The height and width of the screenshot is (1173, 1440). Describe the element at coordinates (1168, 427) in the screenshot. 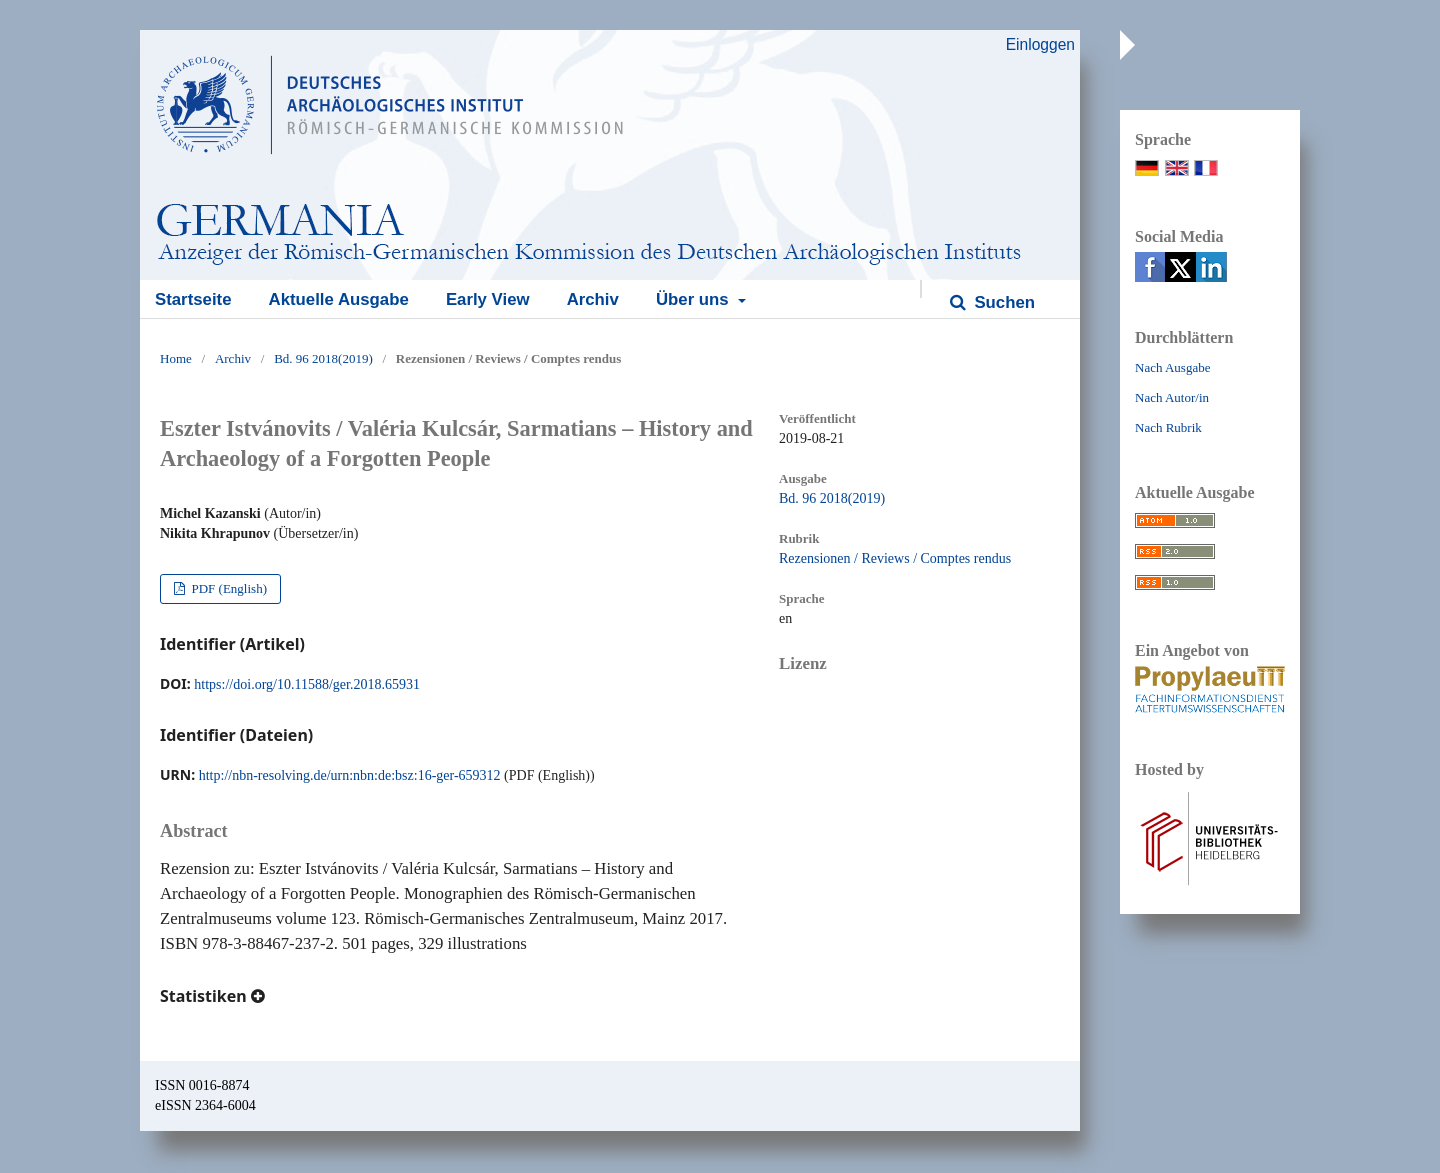

I see `Nach Rubrik` at that location.